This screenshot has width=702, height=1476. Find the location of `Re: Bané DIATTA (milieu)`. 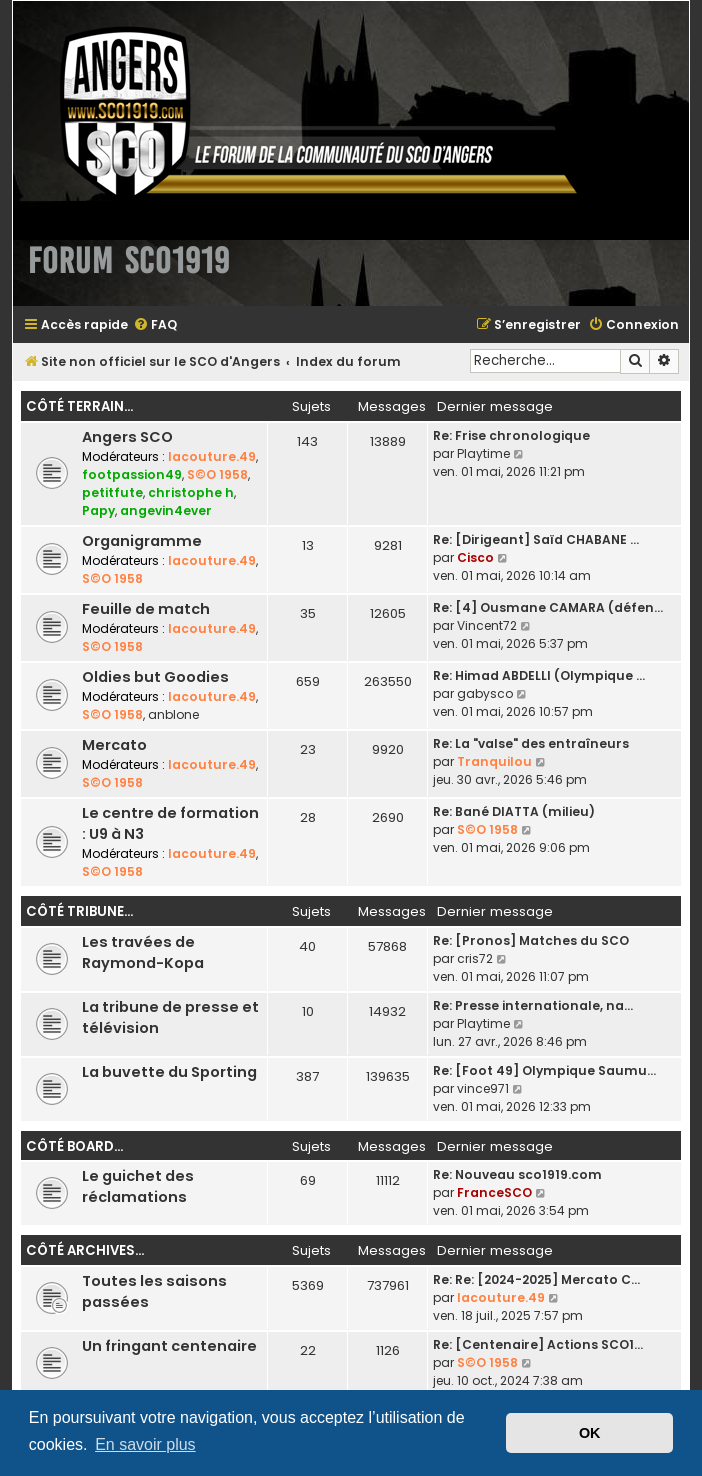

Re: Bané DIATTA (milieu) is located at coordinates (514, 811).